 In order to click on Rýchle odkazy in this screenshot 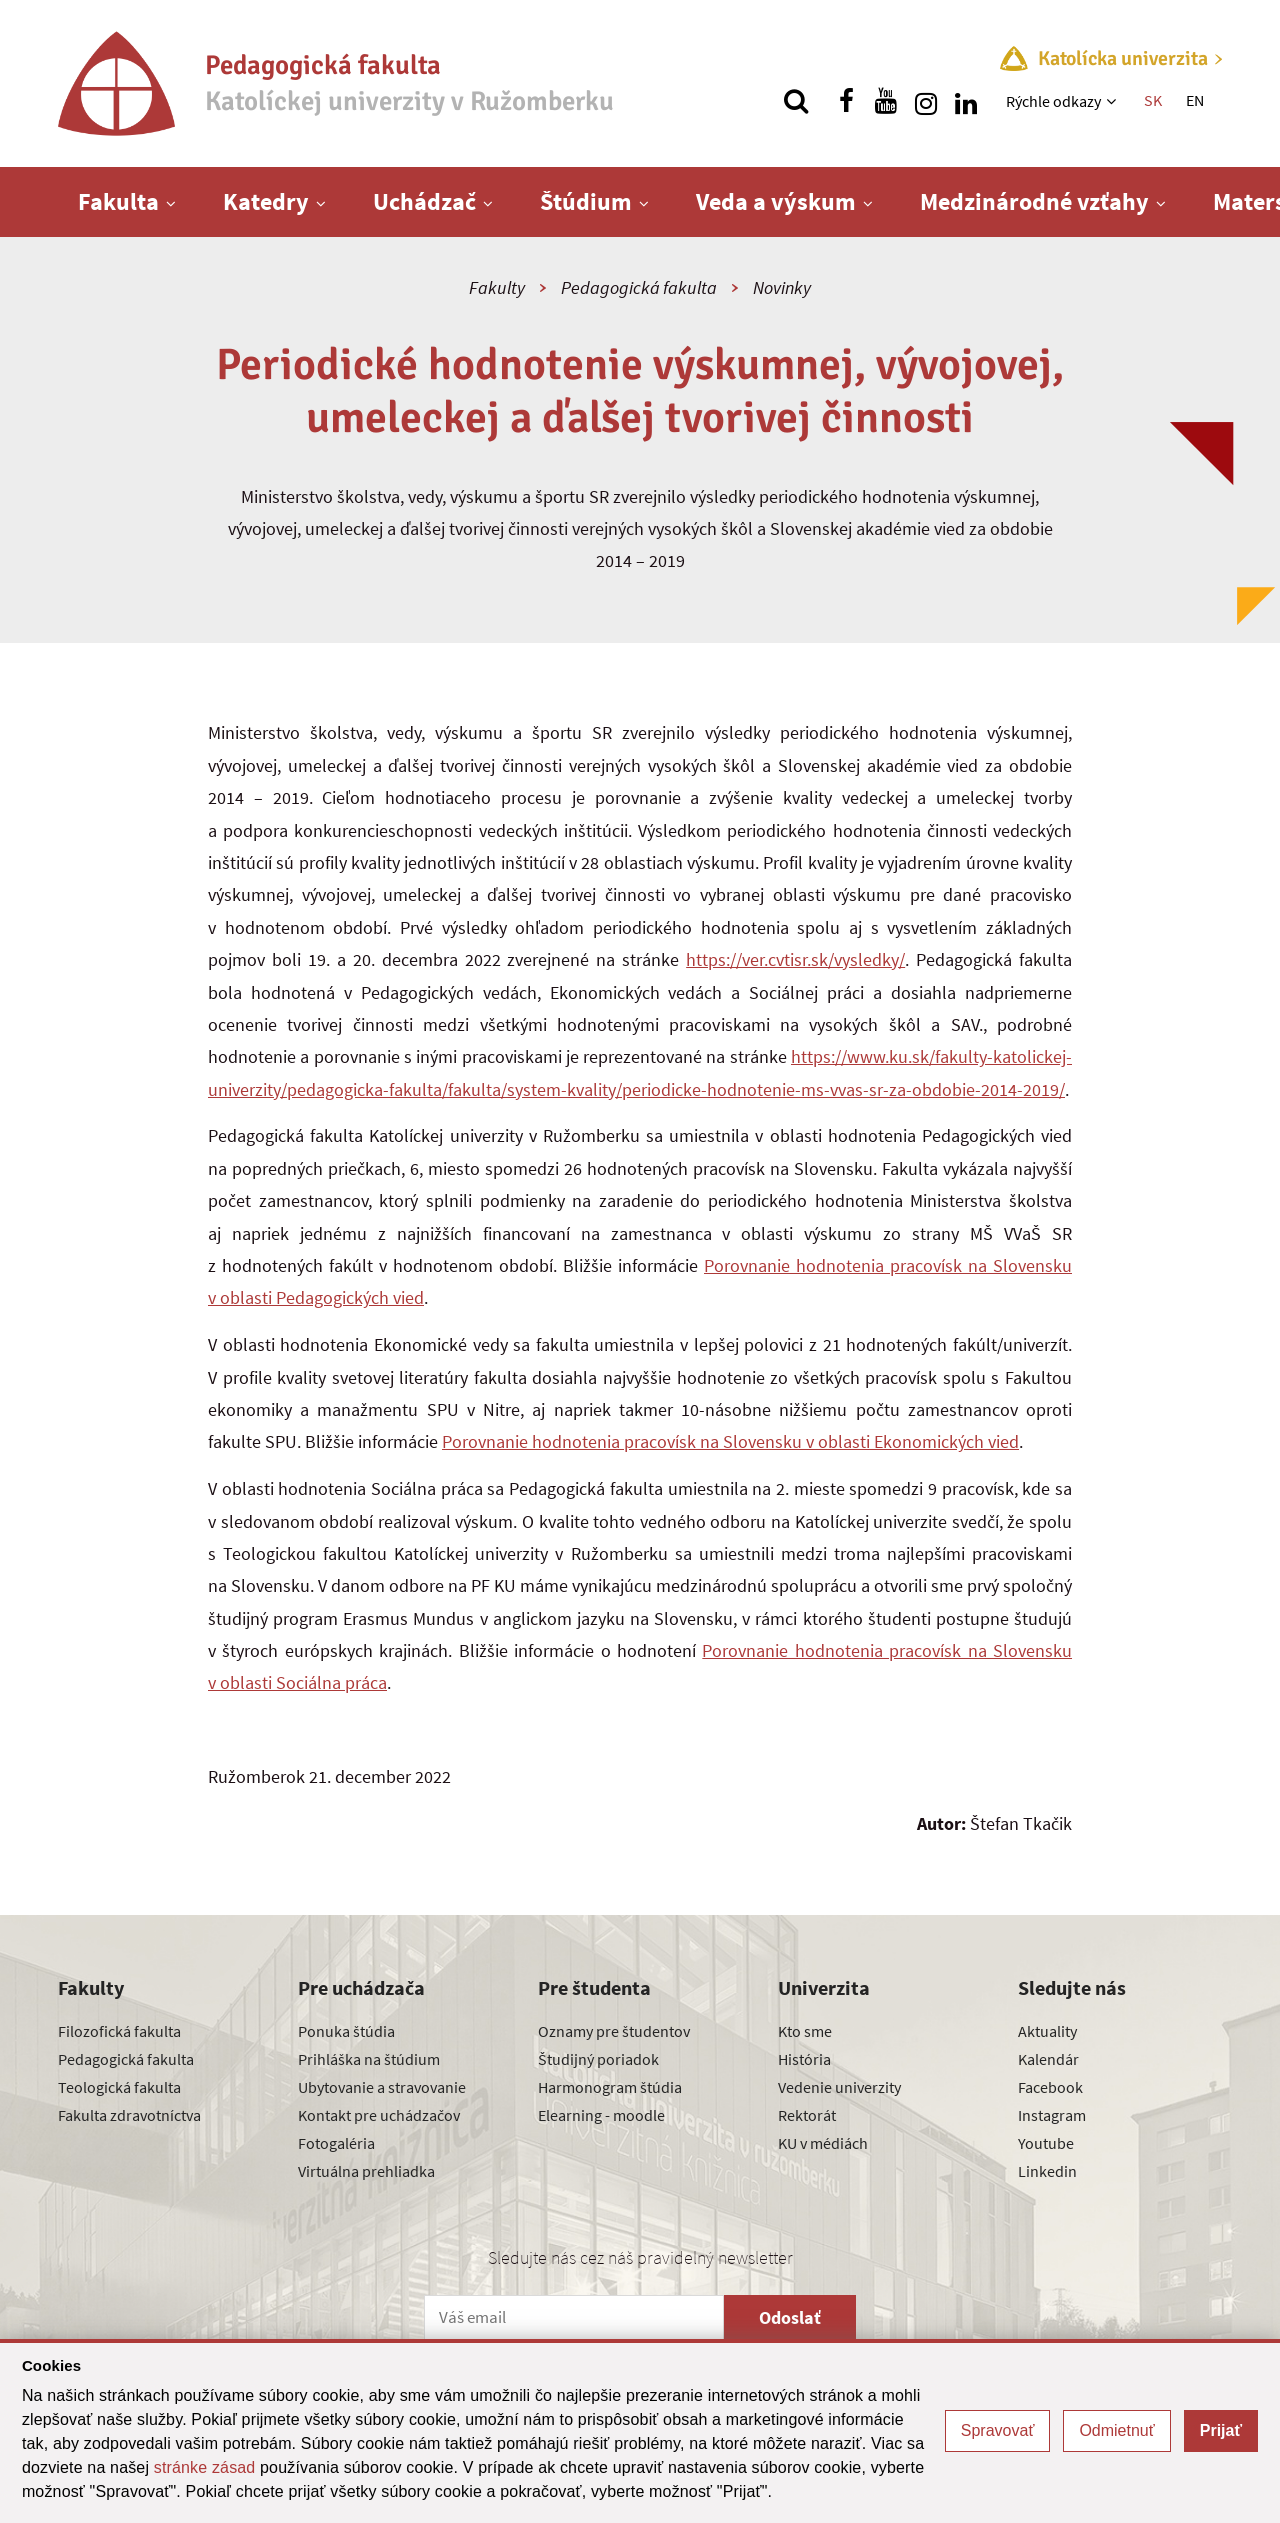, I will do `click(1053, 101)`.